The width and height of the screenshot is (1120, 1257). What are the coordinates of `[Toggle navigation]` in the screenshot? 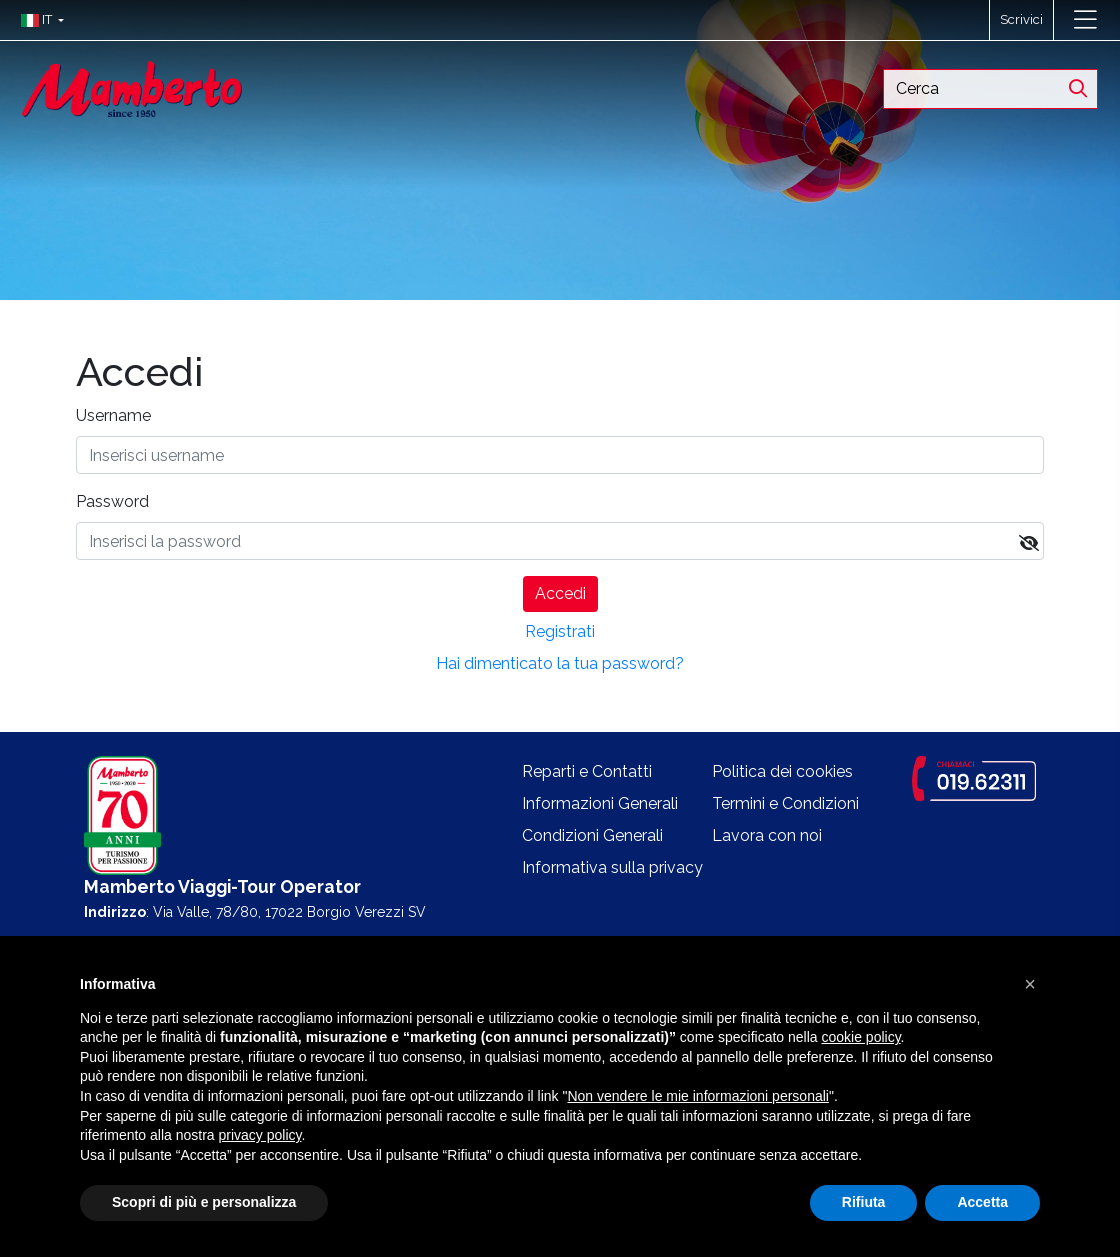 It's located at (1085, 20).